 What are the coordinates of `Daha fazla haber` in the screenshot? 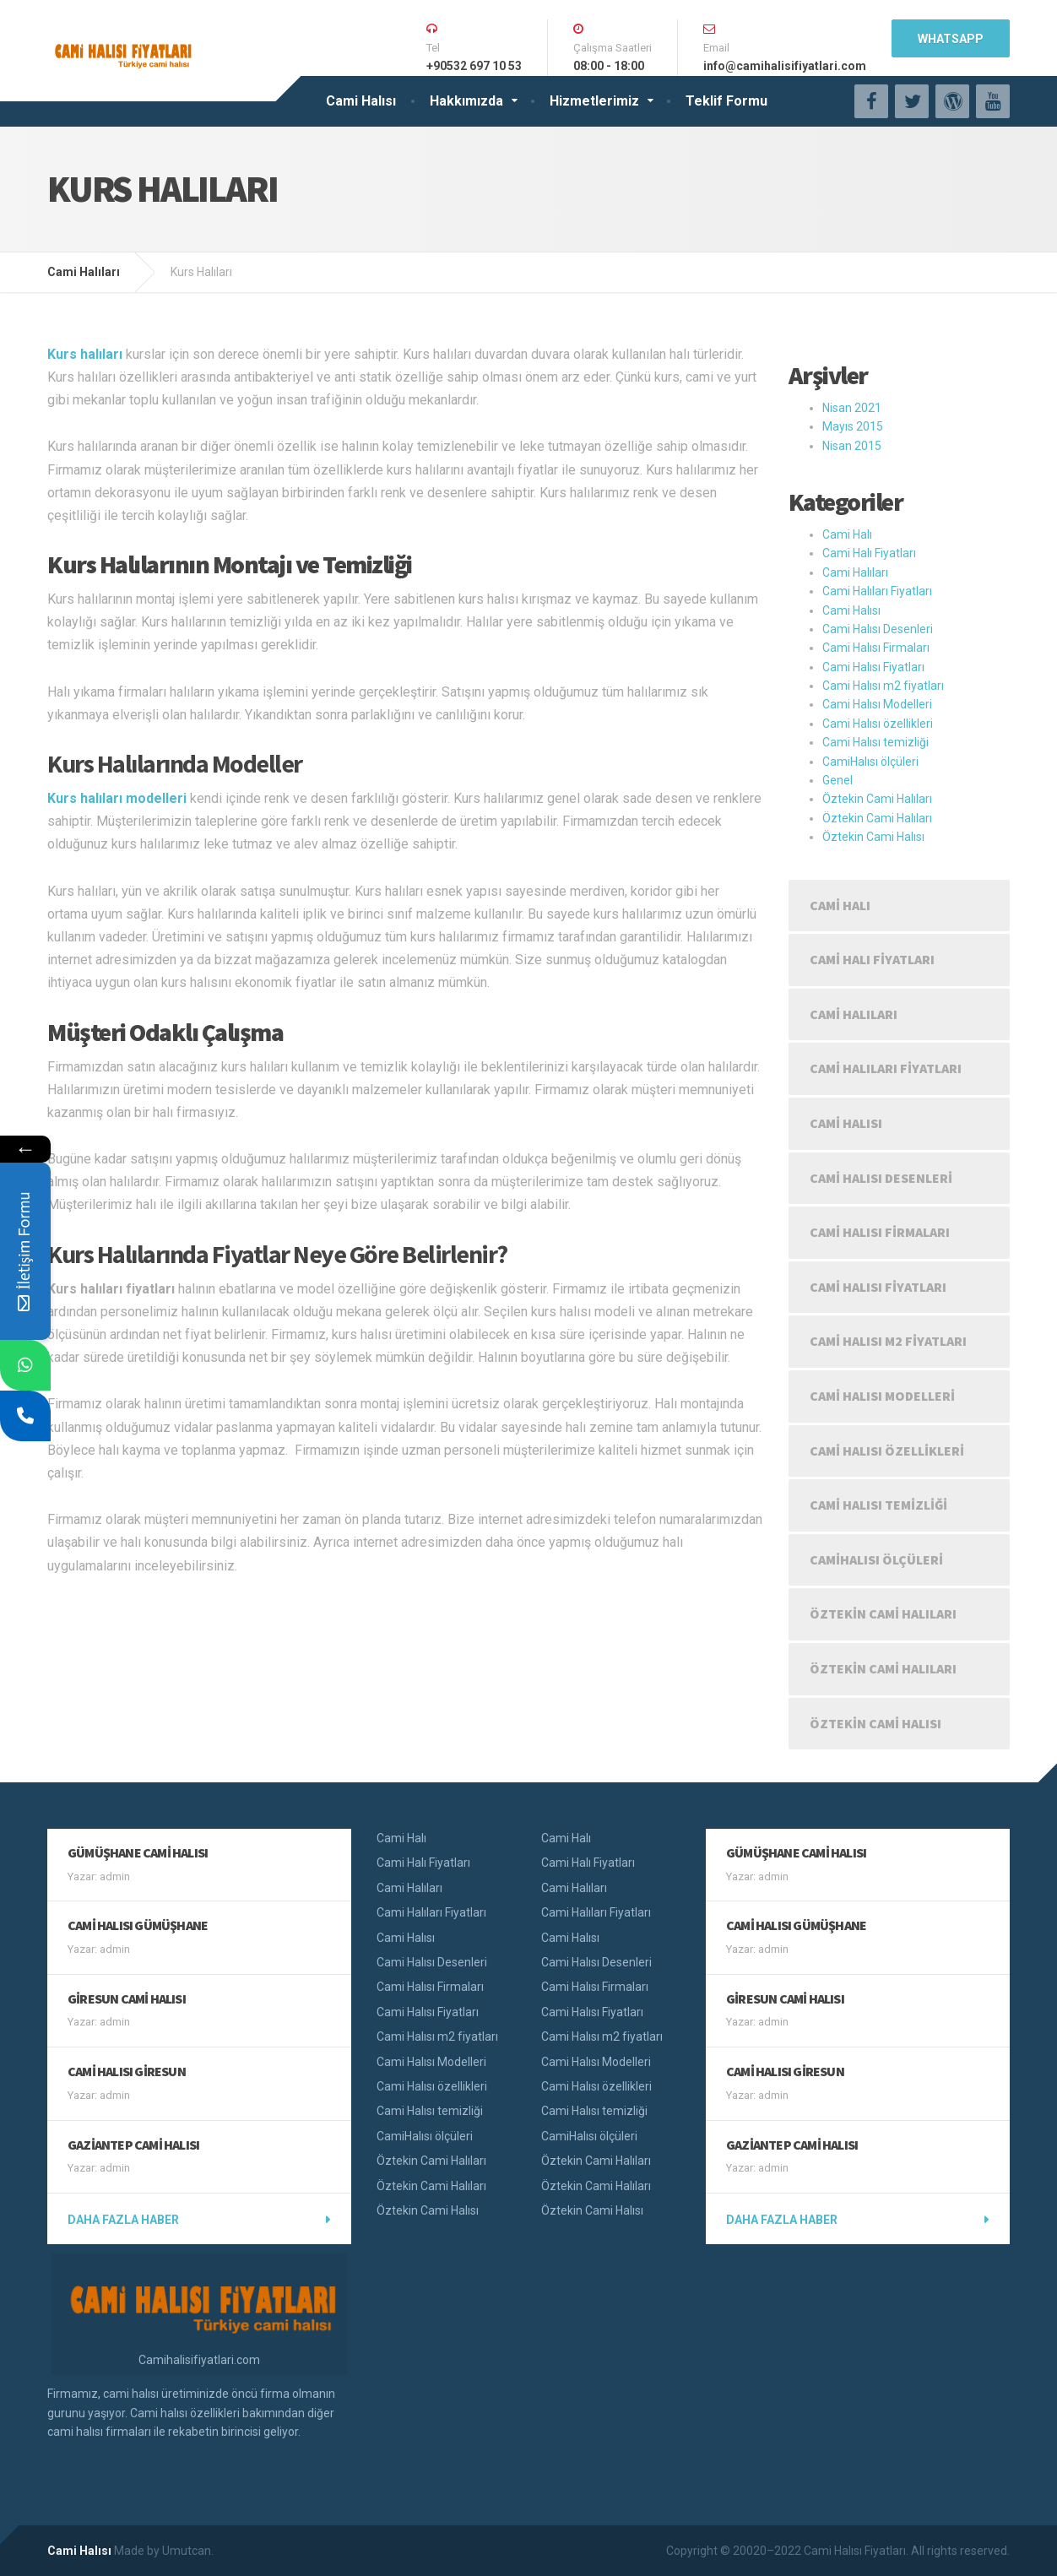 It's located at (123, 2219).